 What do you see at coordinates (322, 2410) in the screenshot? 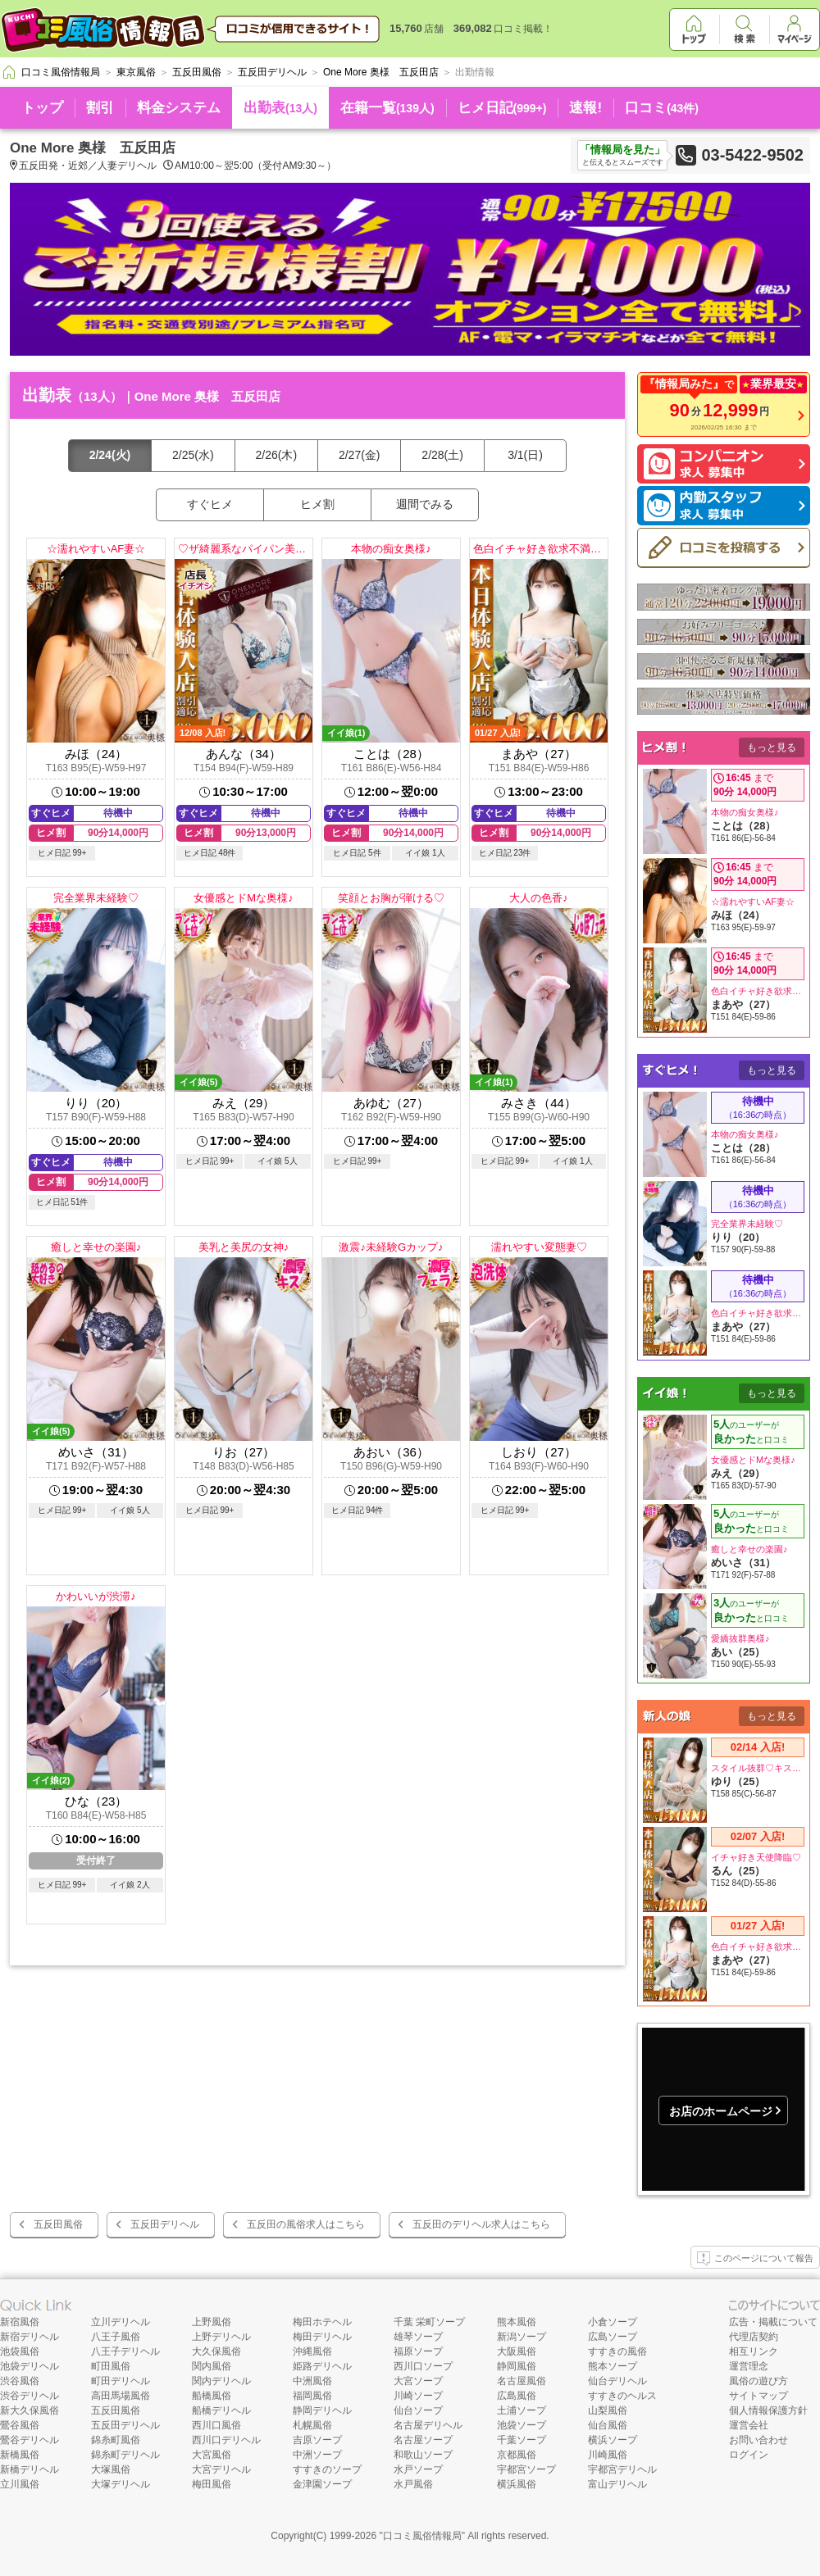
I see `静岡デリヘル` at bounding box center [322, 2410].